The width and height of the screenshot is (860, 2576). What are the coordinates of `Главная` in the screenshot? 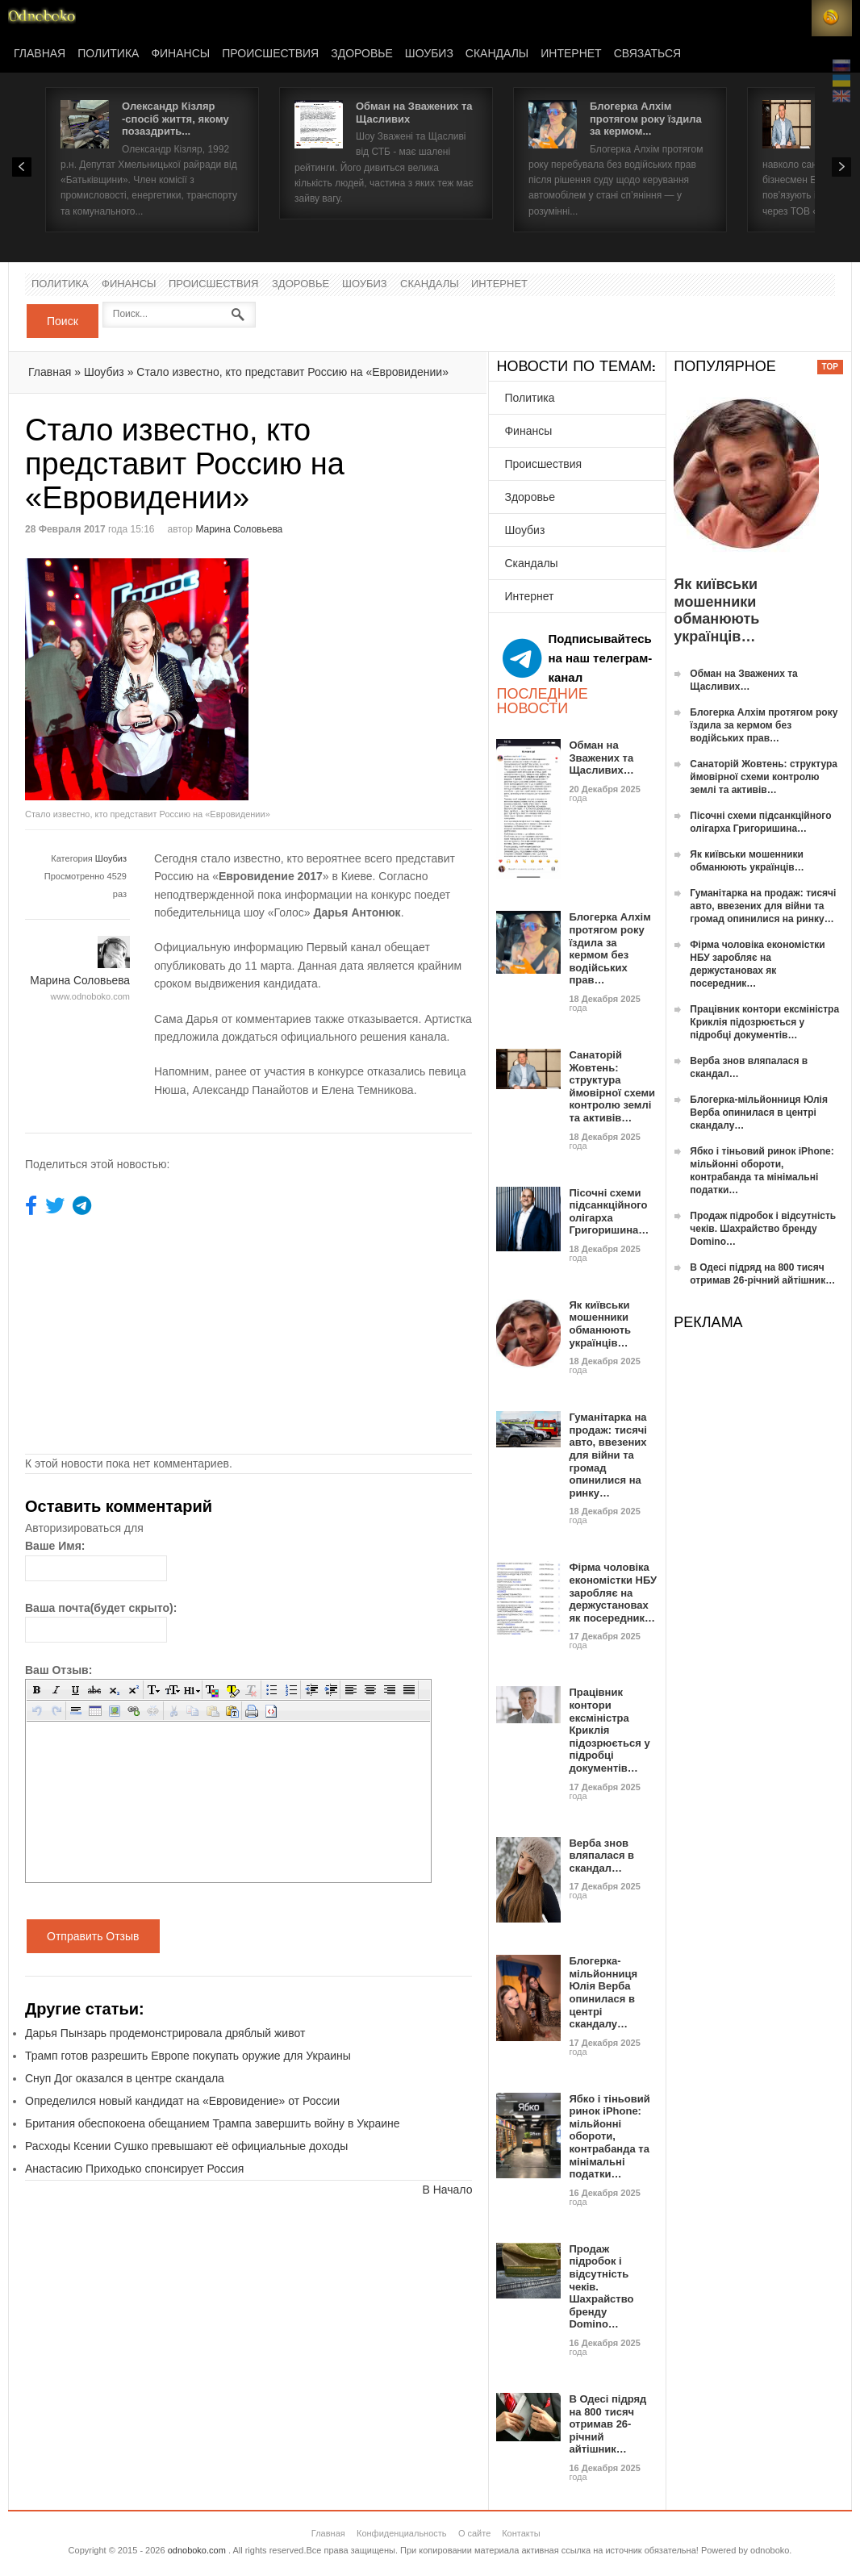 It's located at (39, 54).